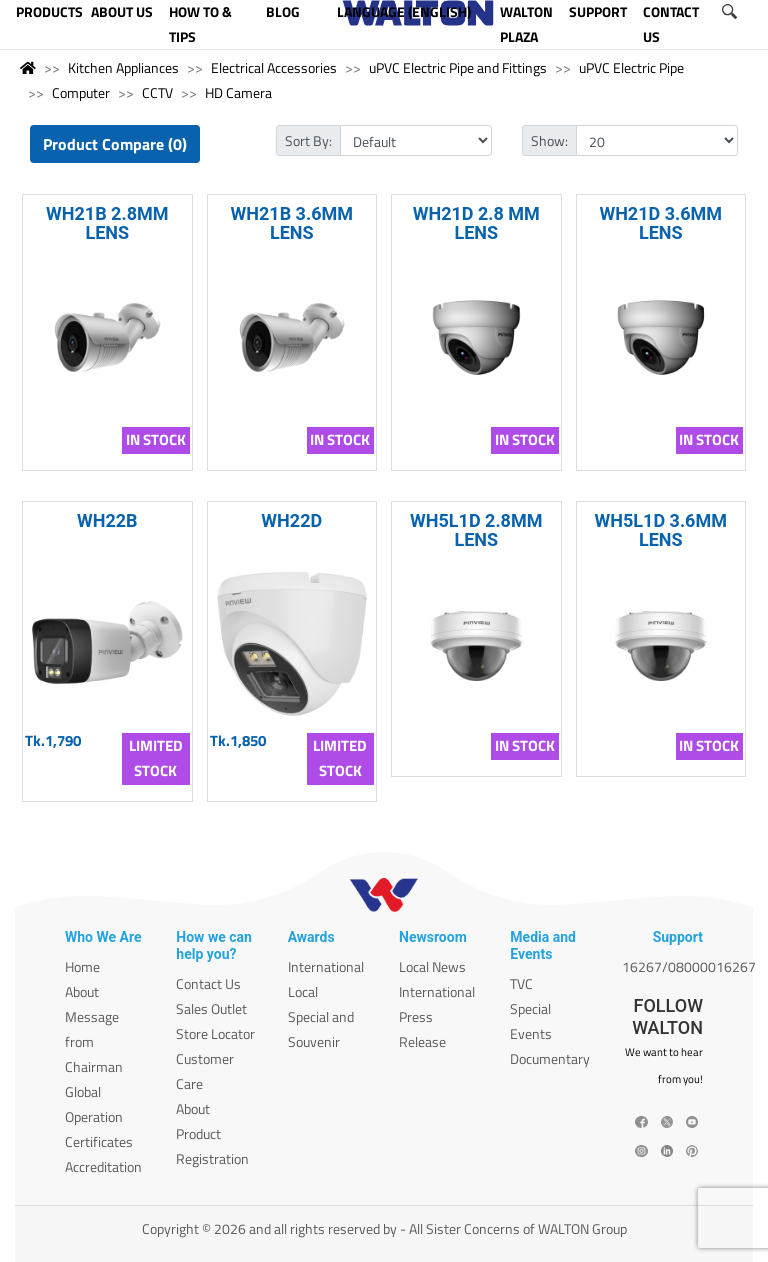  Describe the element at coordinates (661, 530) in the screenshot. I see `WH5L1D 3.6MM LENS` at that location.